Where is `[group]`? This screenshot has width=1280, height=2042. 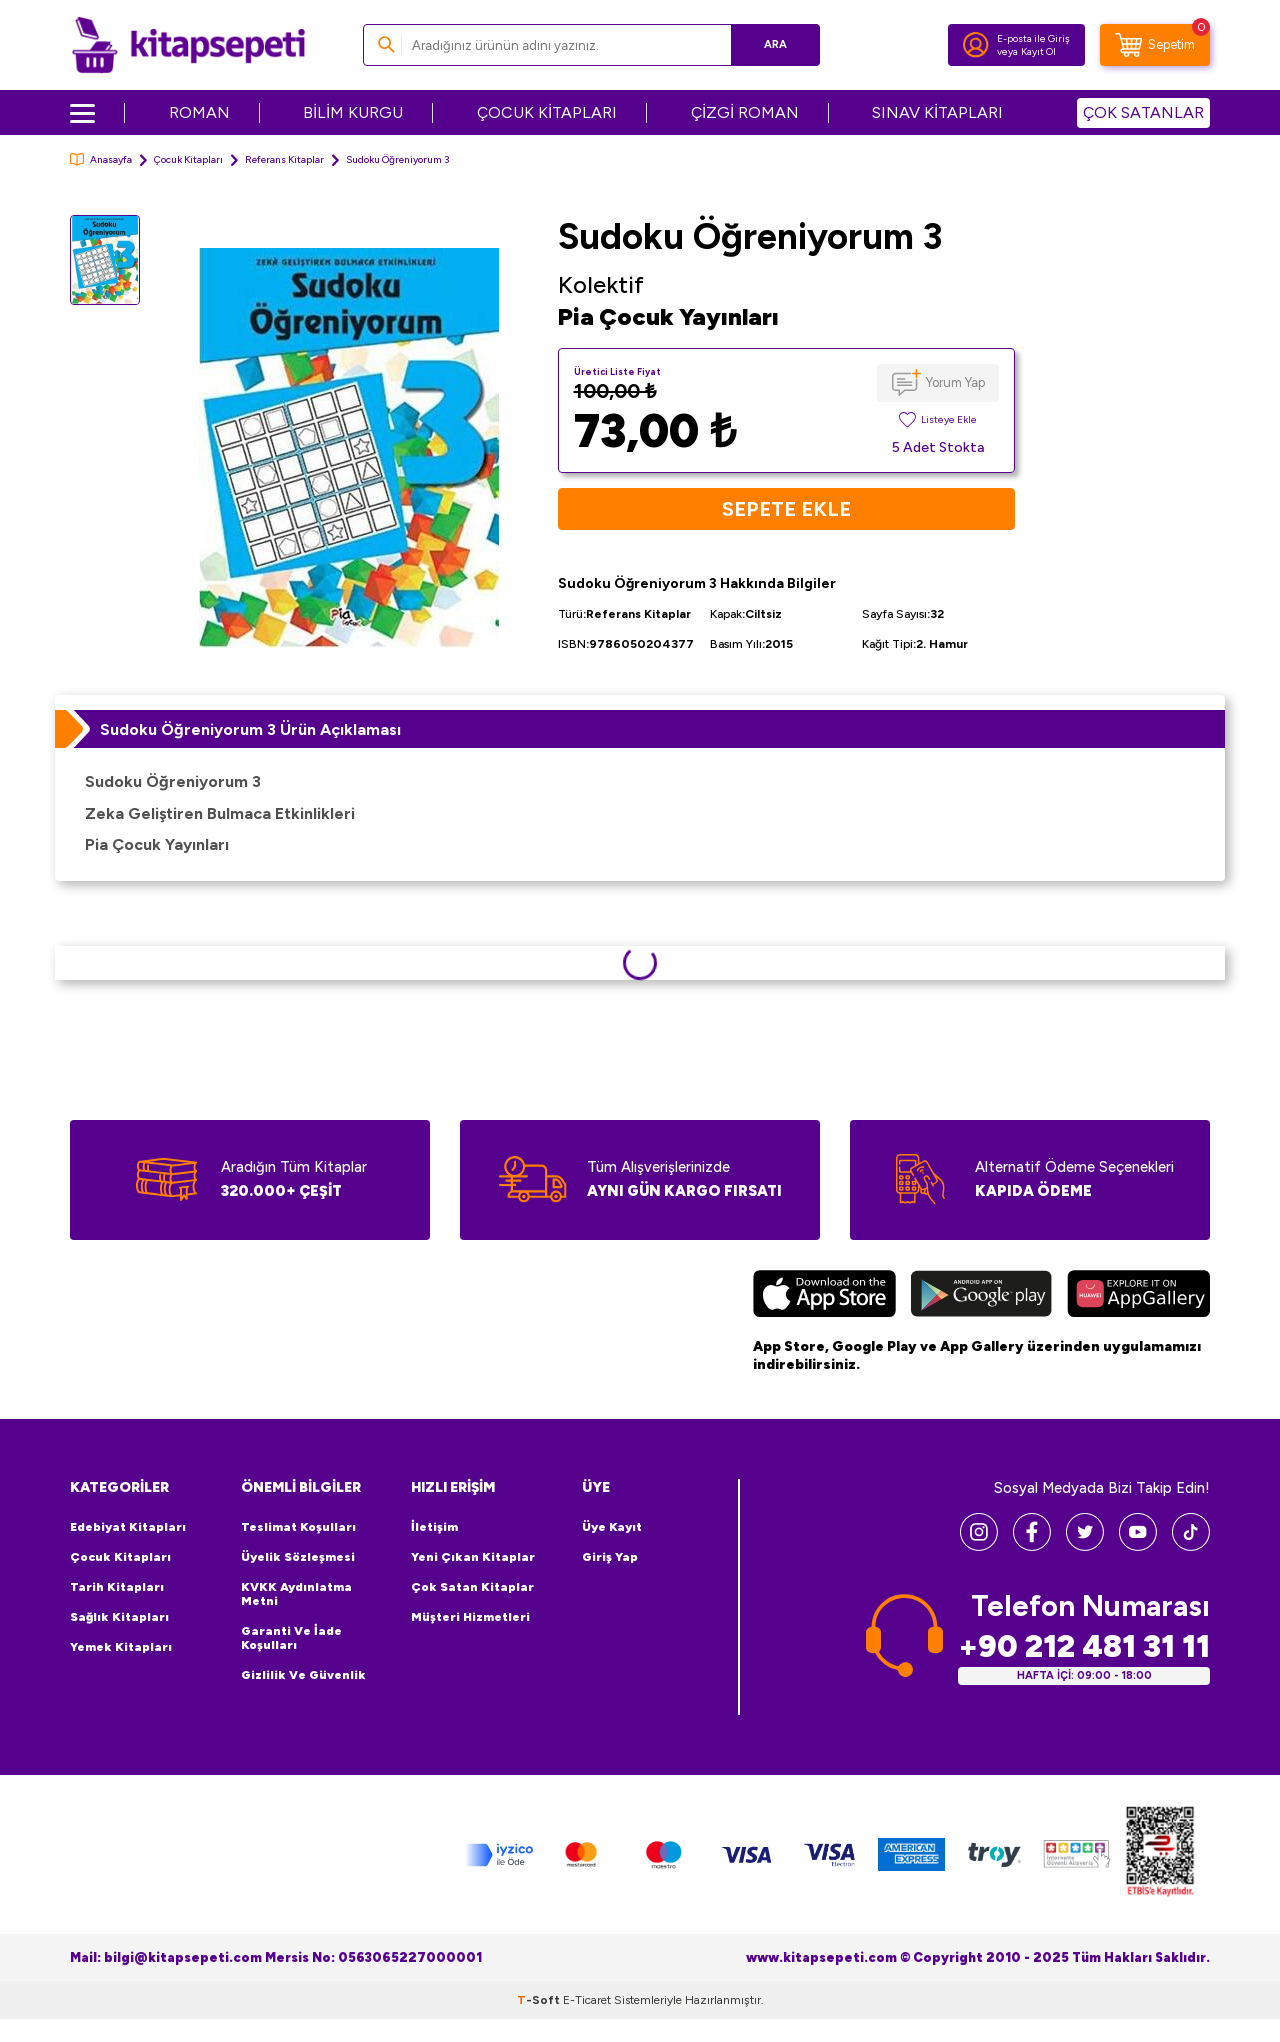 [group] is located at coordinates (349, 447).